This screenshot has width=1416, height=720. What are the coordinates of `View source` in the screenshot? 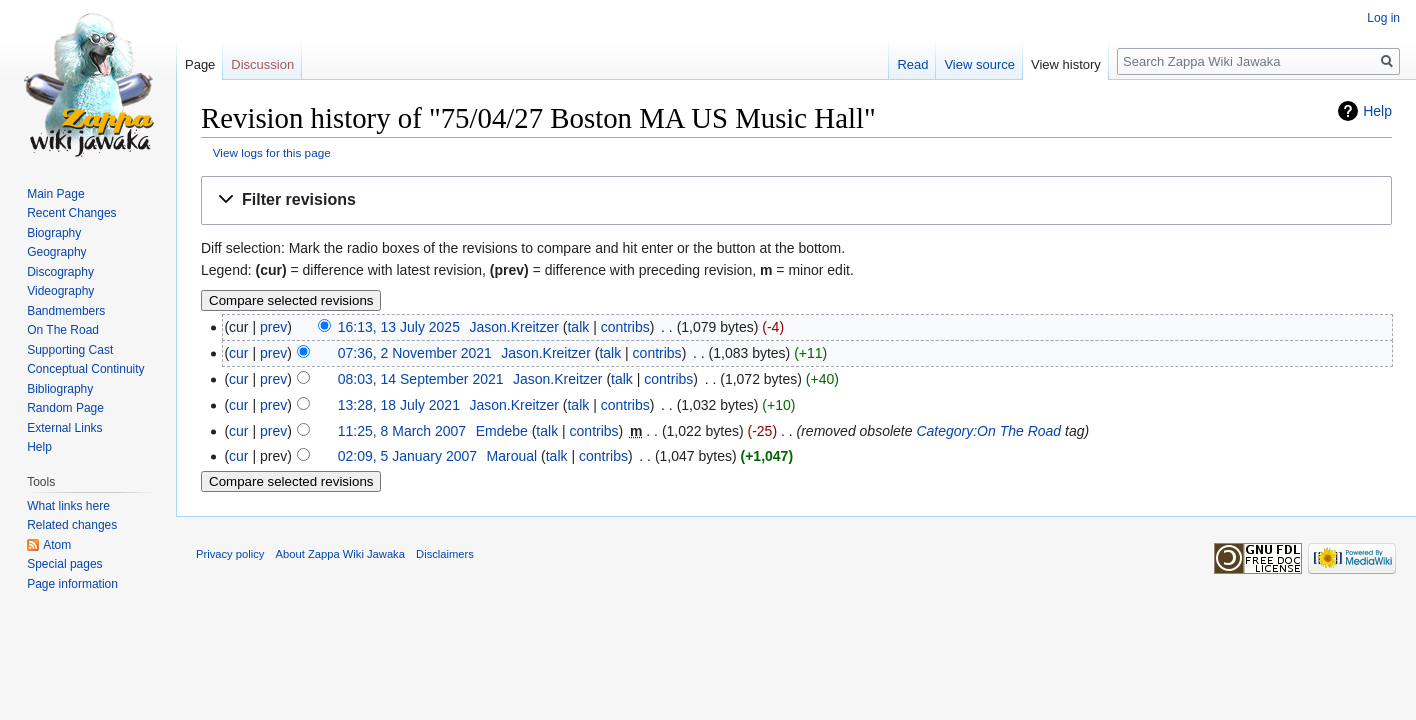 It's located at (979, 64).